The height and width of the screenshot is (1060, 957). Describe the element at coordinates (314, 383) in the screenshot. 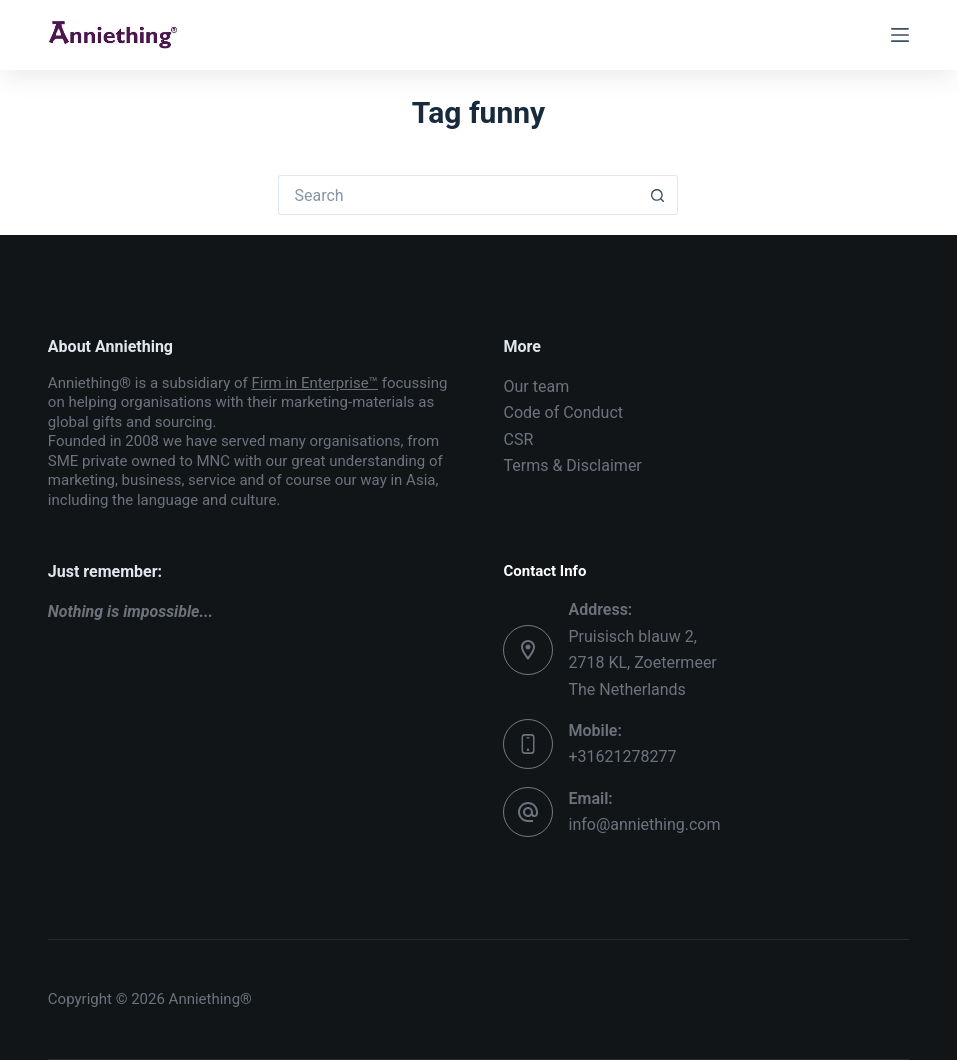

I see `Firm in Enterprise™` at that location.